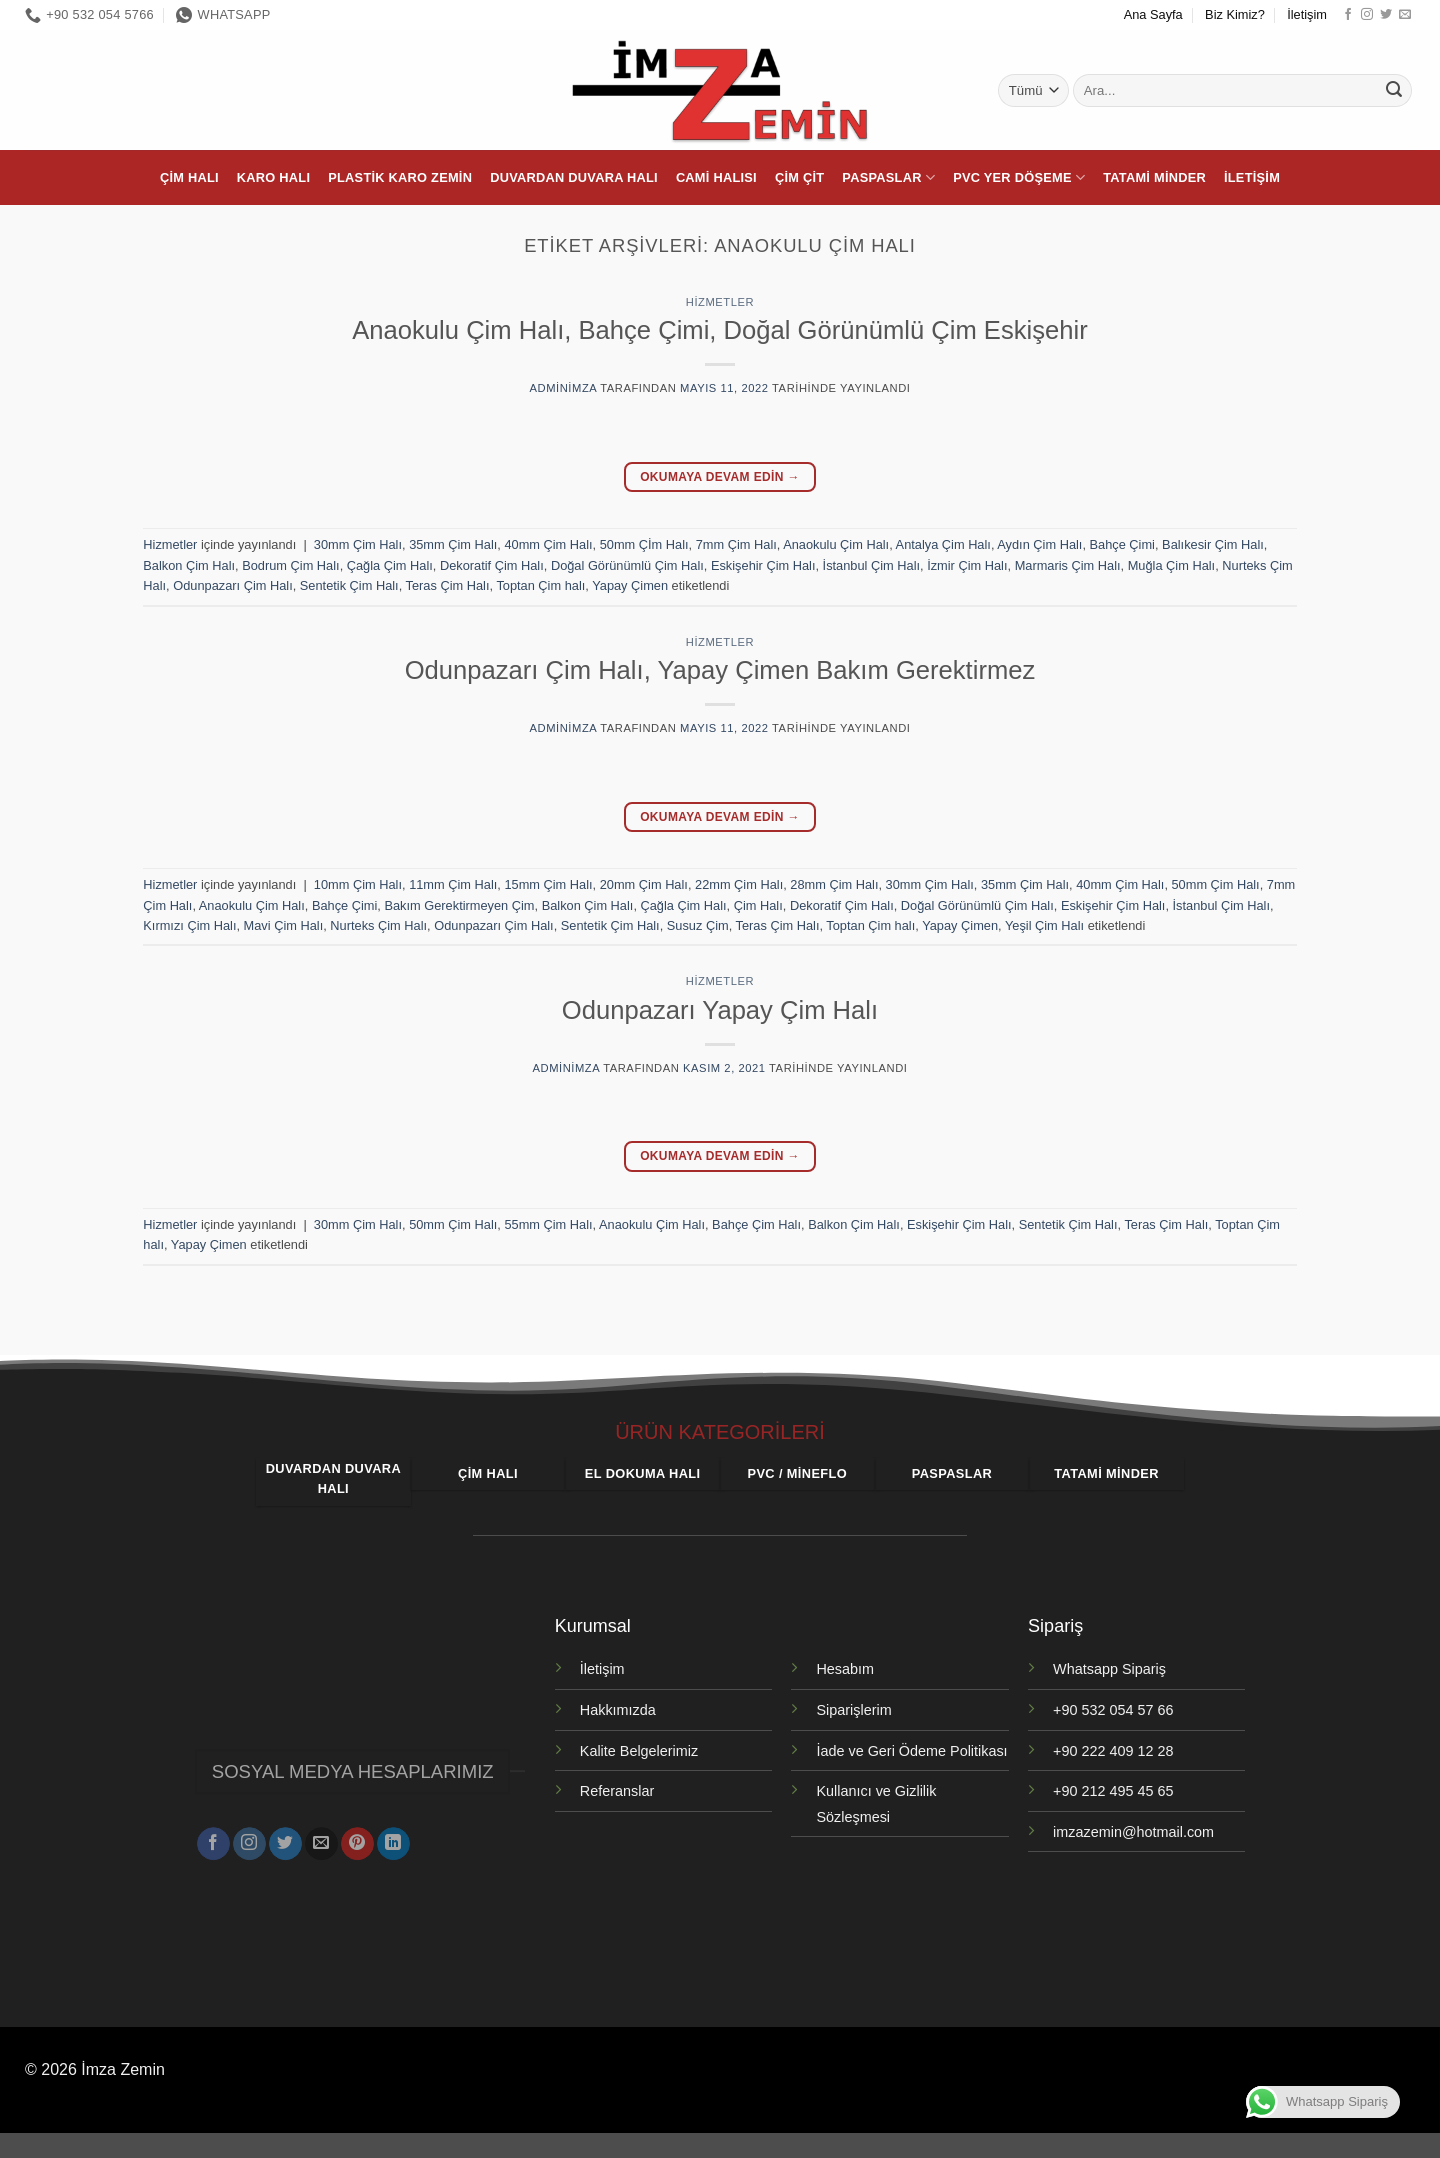  Describe the element at coordinates (378, 925) in the screenshot. I see `Nurteks Çim Halı` at that location.